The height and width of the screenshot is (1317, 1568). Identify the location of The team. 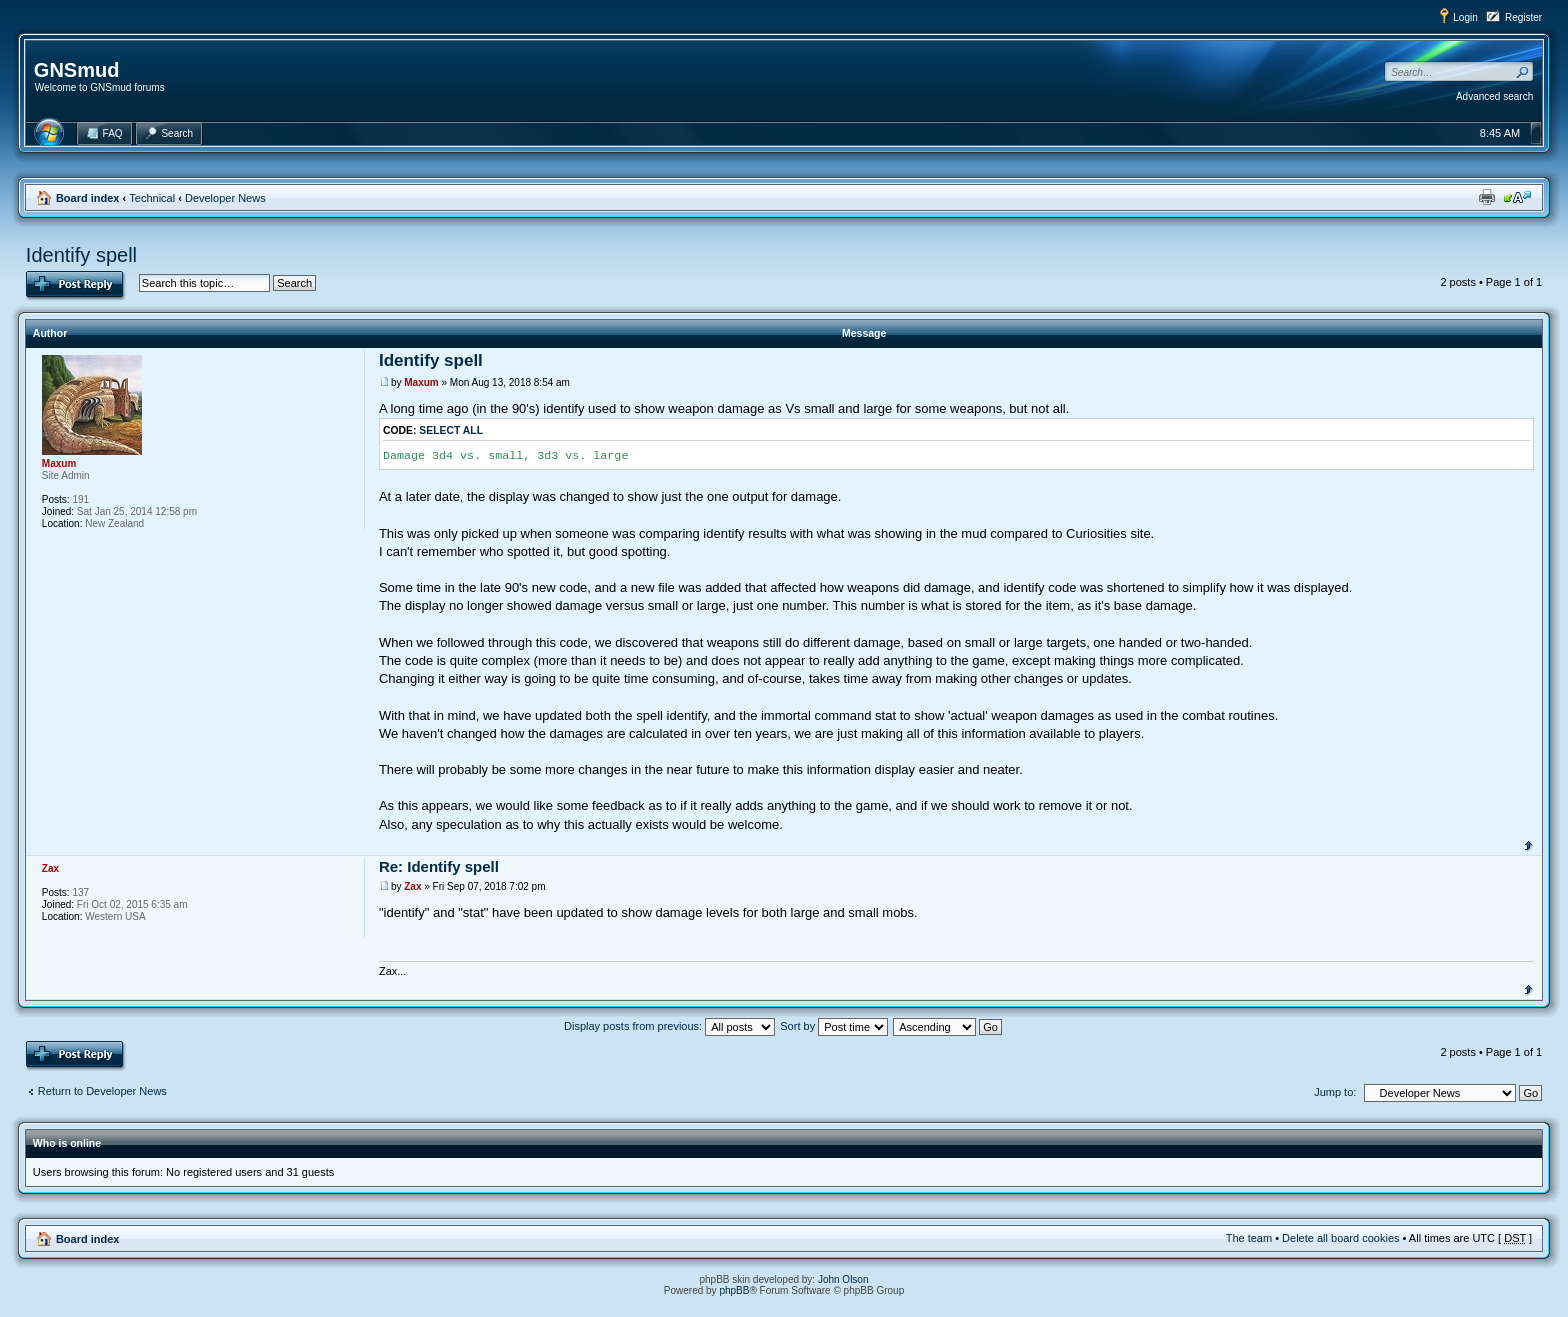
(1249, 1238).